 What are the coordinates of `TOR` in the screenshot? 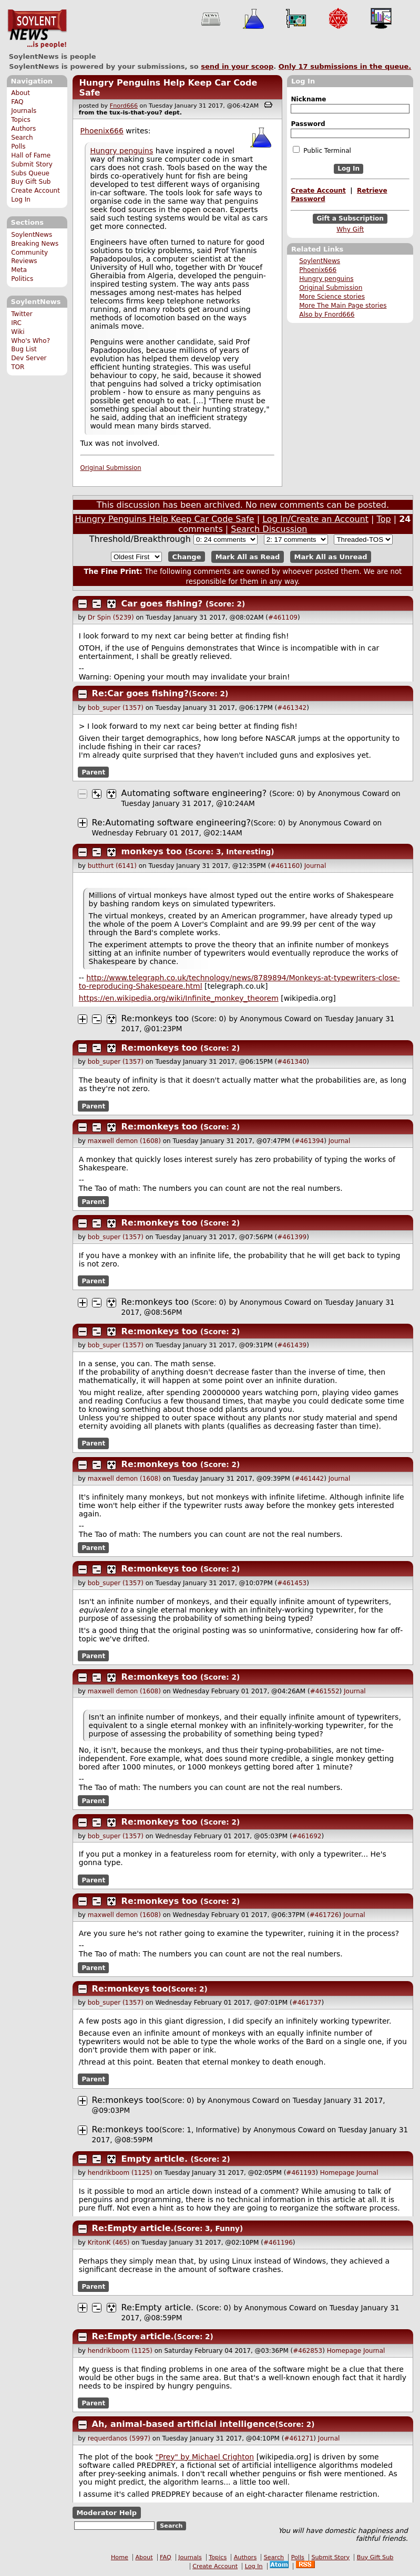 It's located at (17, 367).